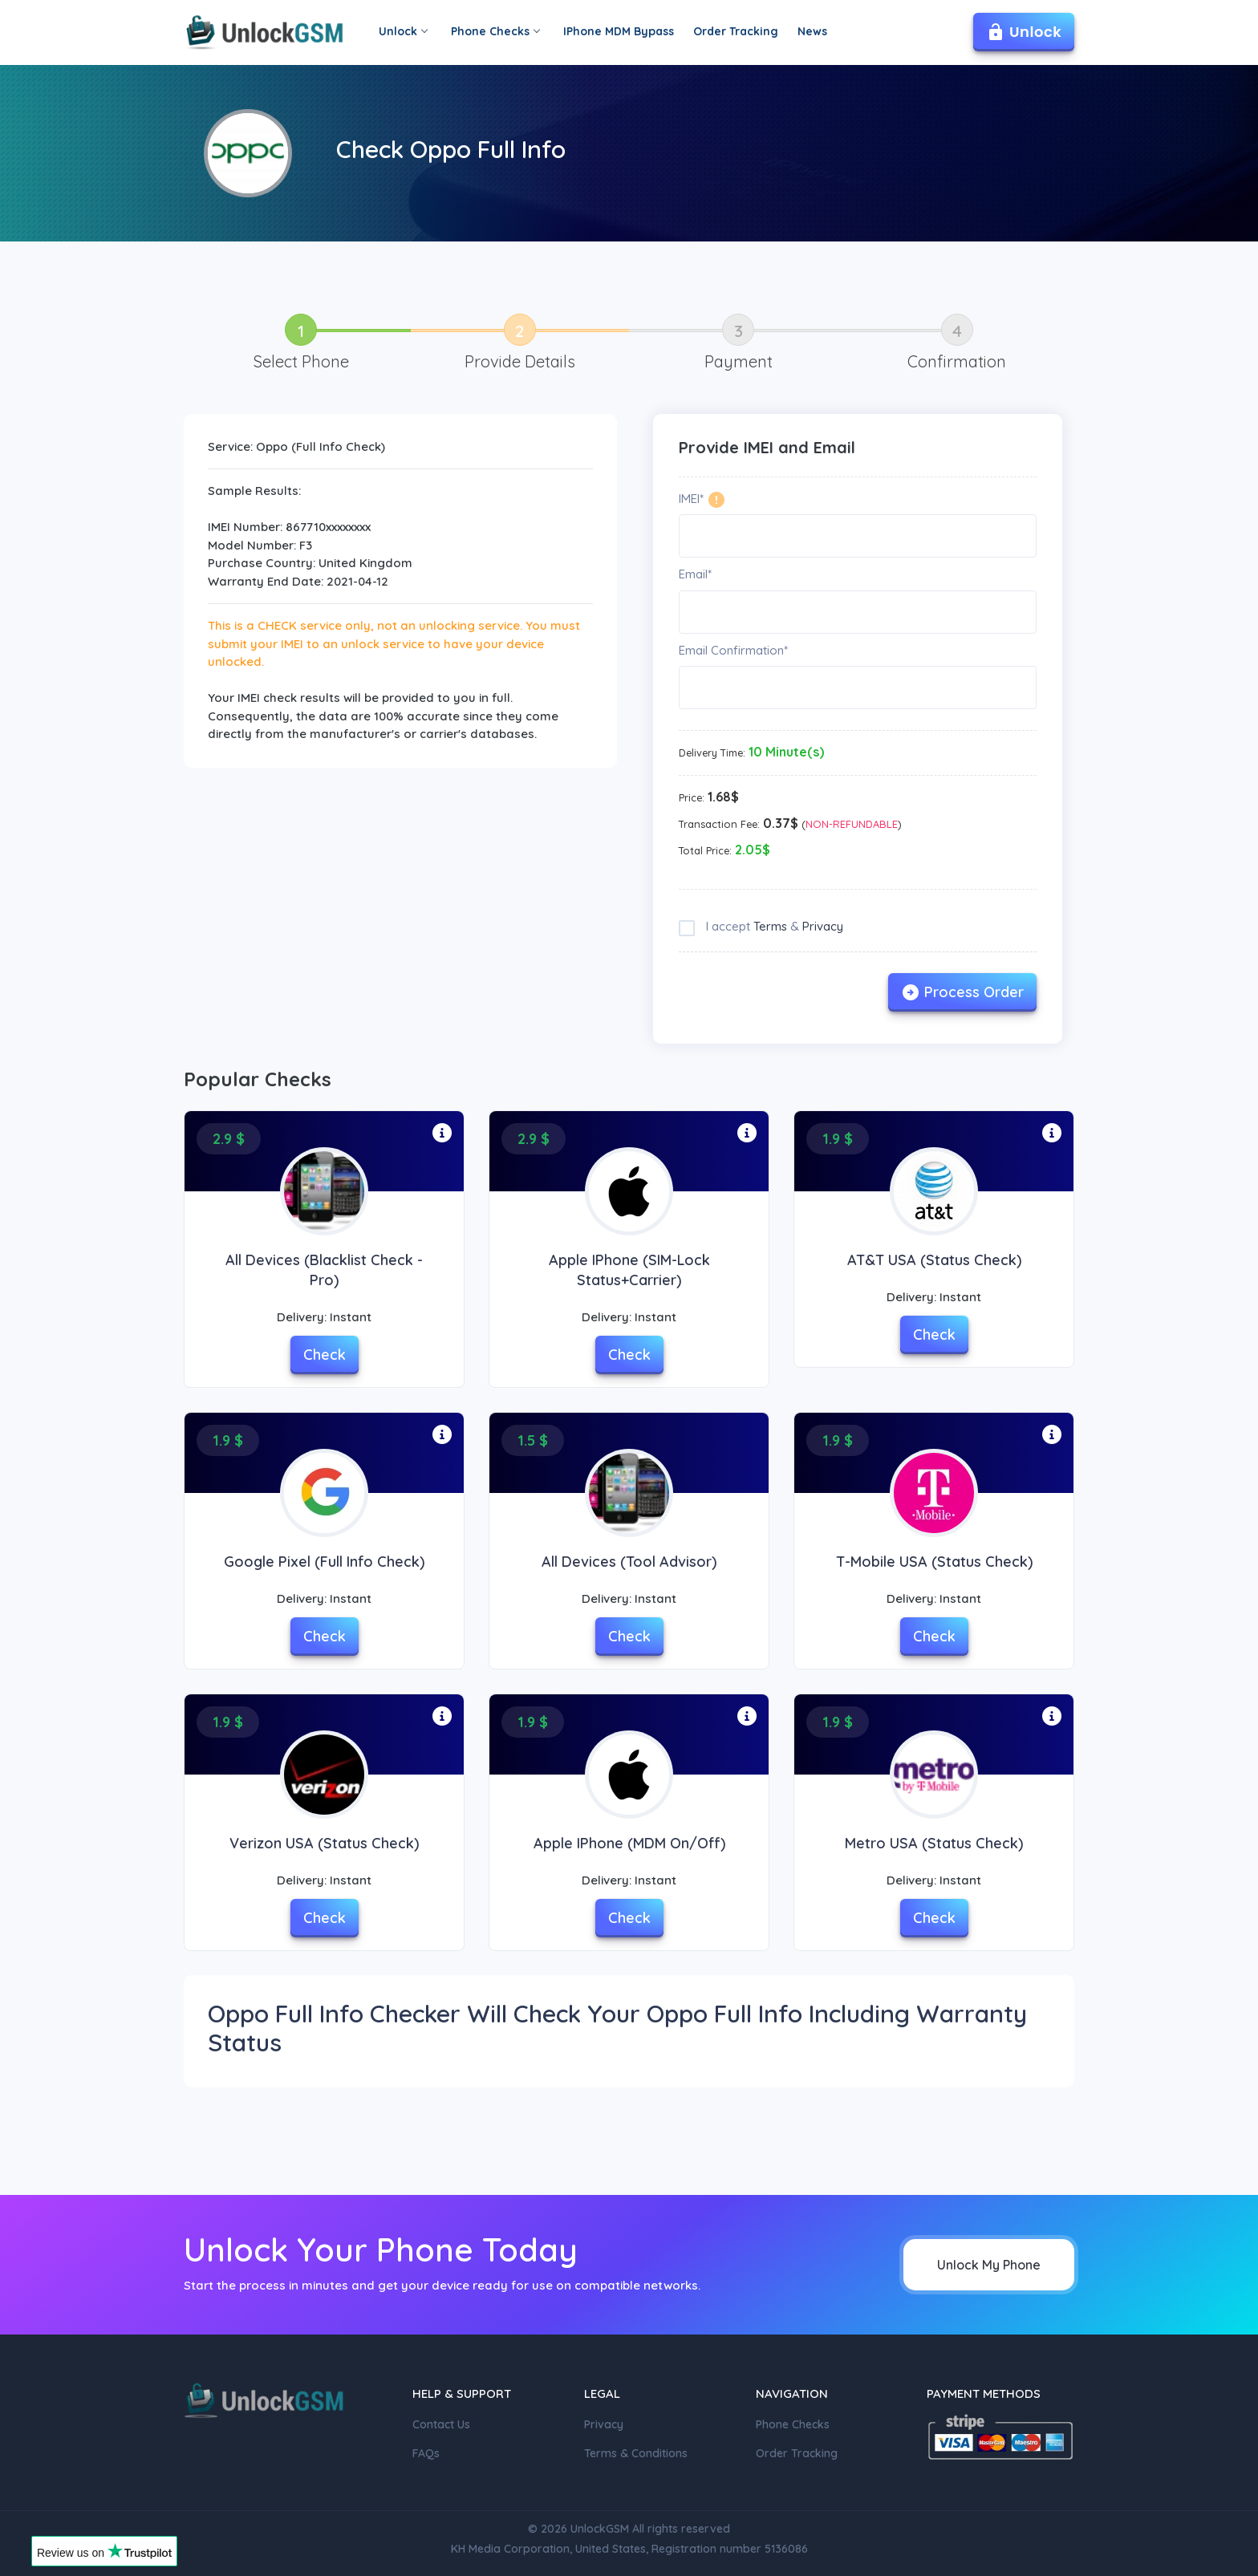 The height and width of the screenshot is (2576, 1258). What do you see at coordinates (324, 1354) in the screenshot?
I see `Check` at bounding box center [324, 1354].